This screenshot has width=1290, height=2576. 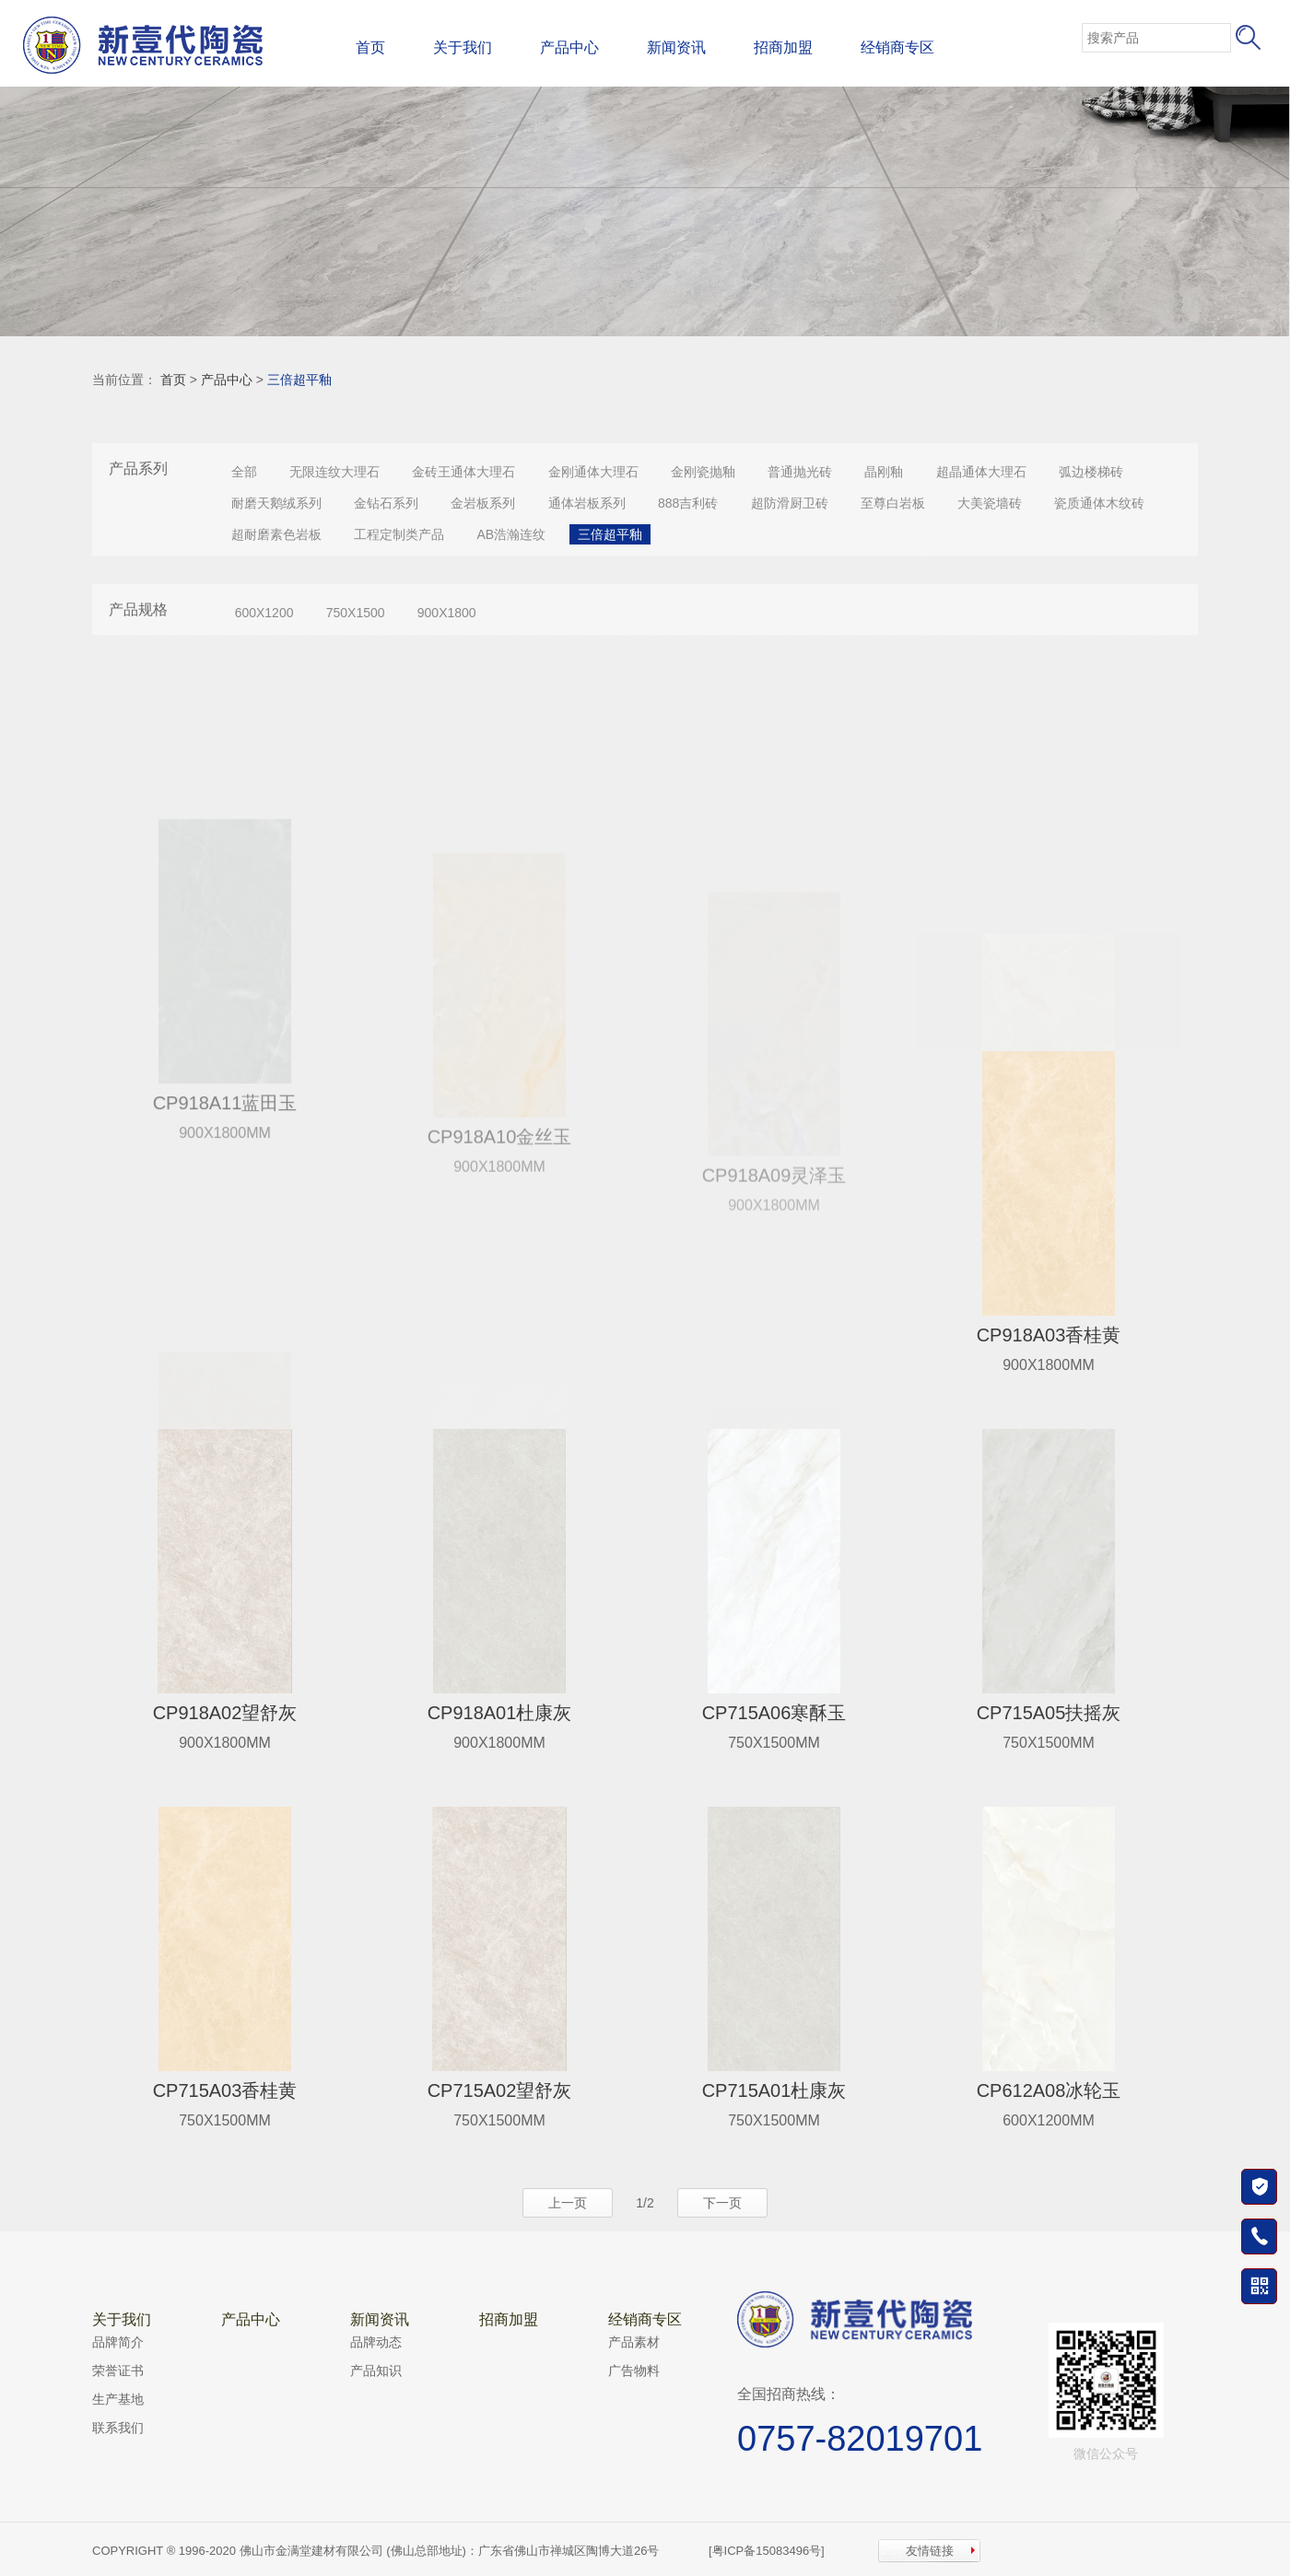 What do you see at coordinates (893, 503) in the screenshot?
I see `至尊白岩板` at bounding box center [893, 503].